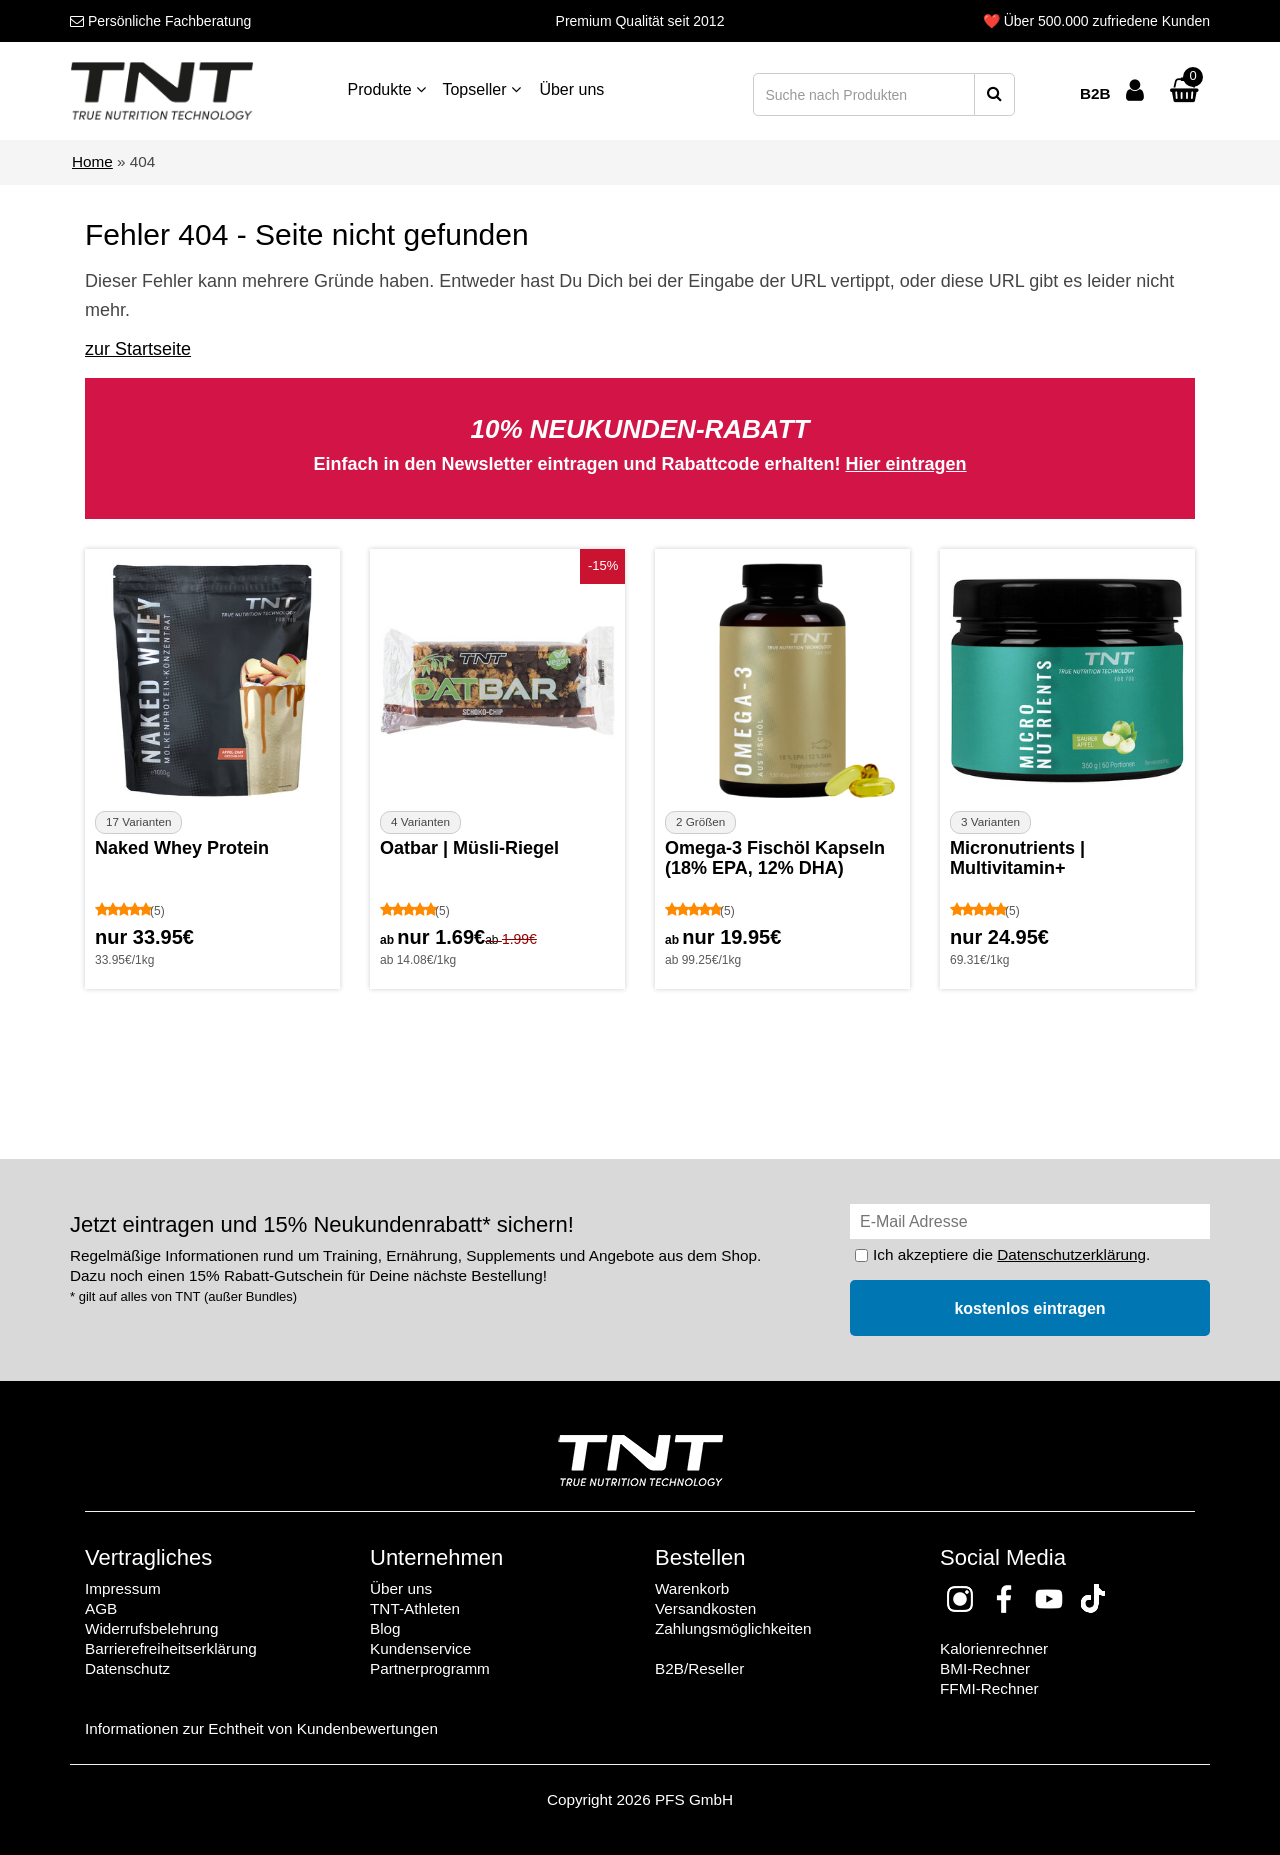  Describe the element at coordinates (160, 21) in the screenshot. I see `Fachberatung` at that location.